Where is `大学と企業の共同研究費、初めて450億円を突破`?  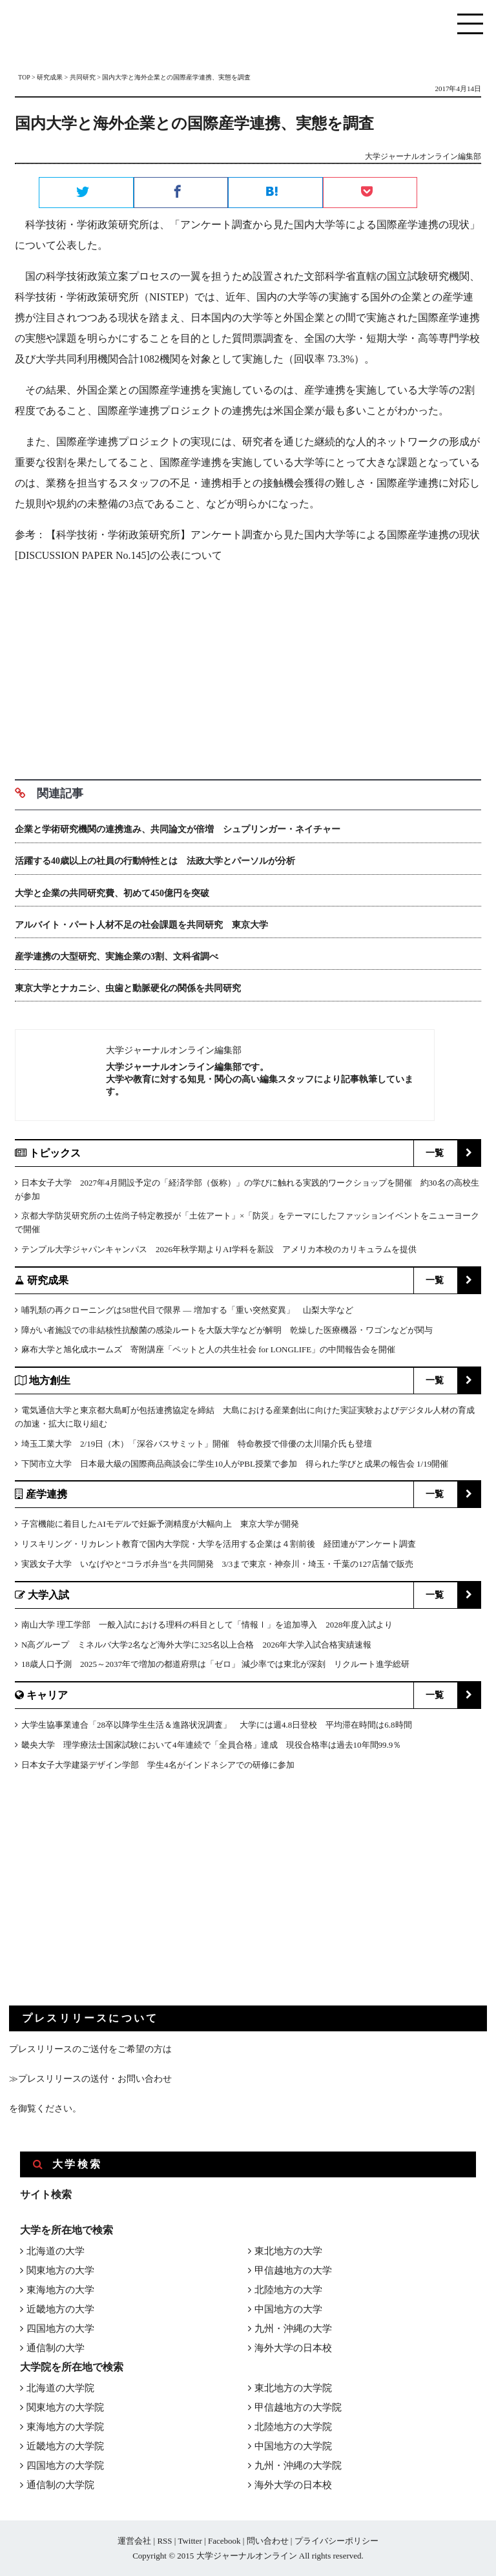
大学と企業の共同研究費、初めて450億円を突破 is located at coordinates (112, 893).